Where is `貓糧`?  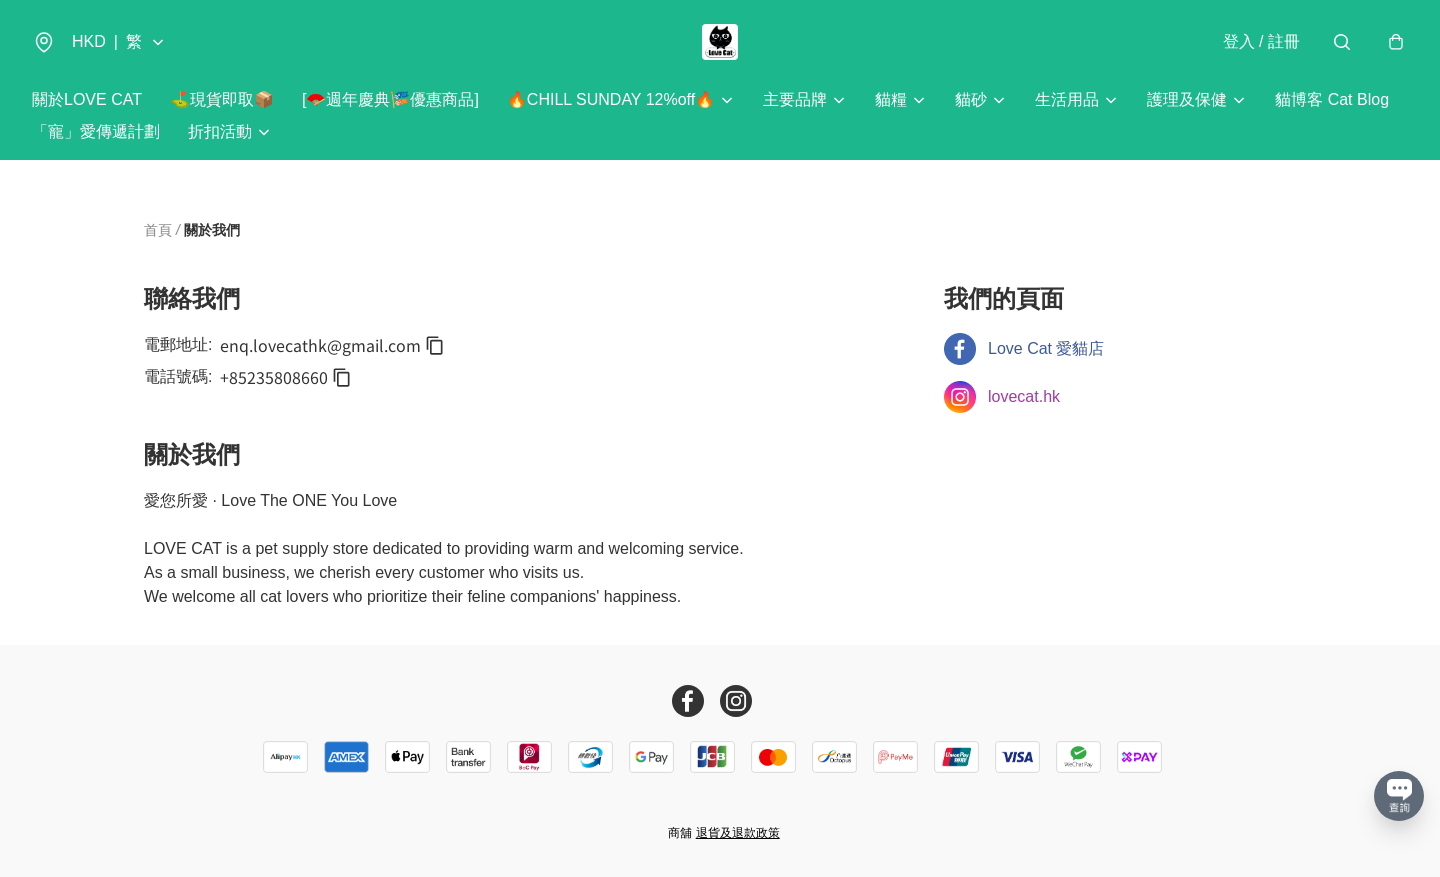 貓糧 is located at coordinates (891, 99).